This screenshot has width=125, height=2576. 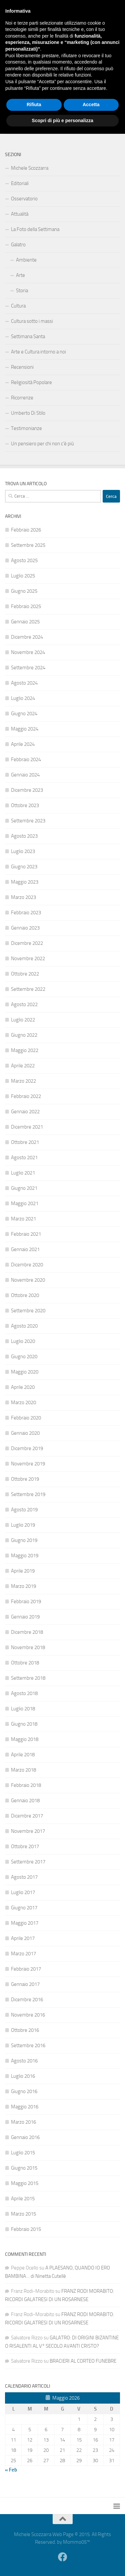 I want to click on Novembre 2019, so click(x=28, y=1464).